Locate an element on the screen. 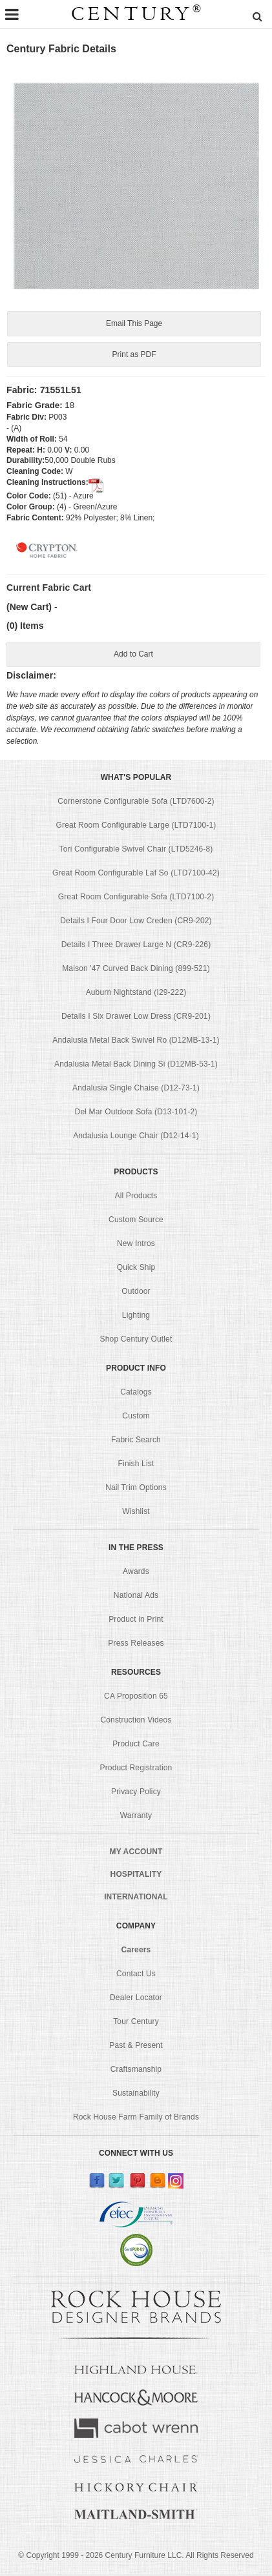 Image resolution: width=272 pixels, height=2576 pixels. Shop Century Outlet is located at coordinates (136, 1341).